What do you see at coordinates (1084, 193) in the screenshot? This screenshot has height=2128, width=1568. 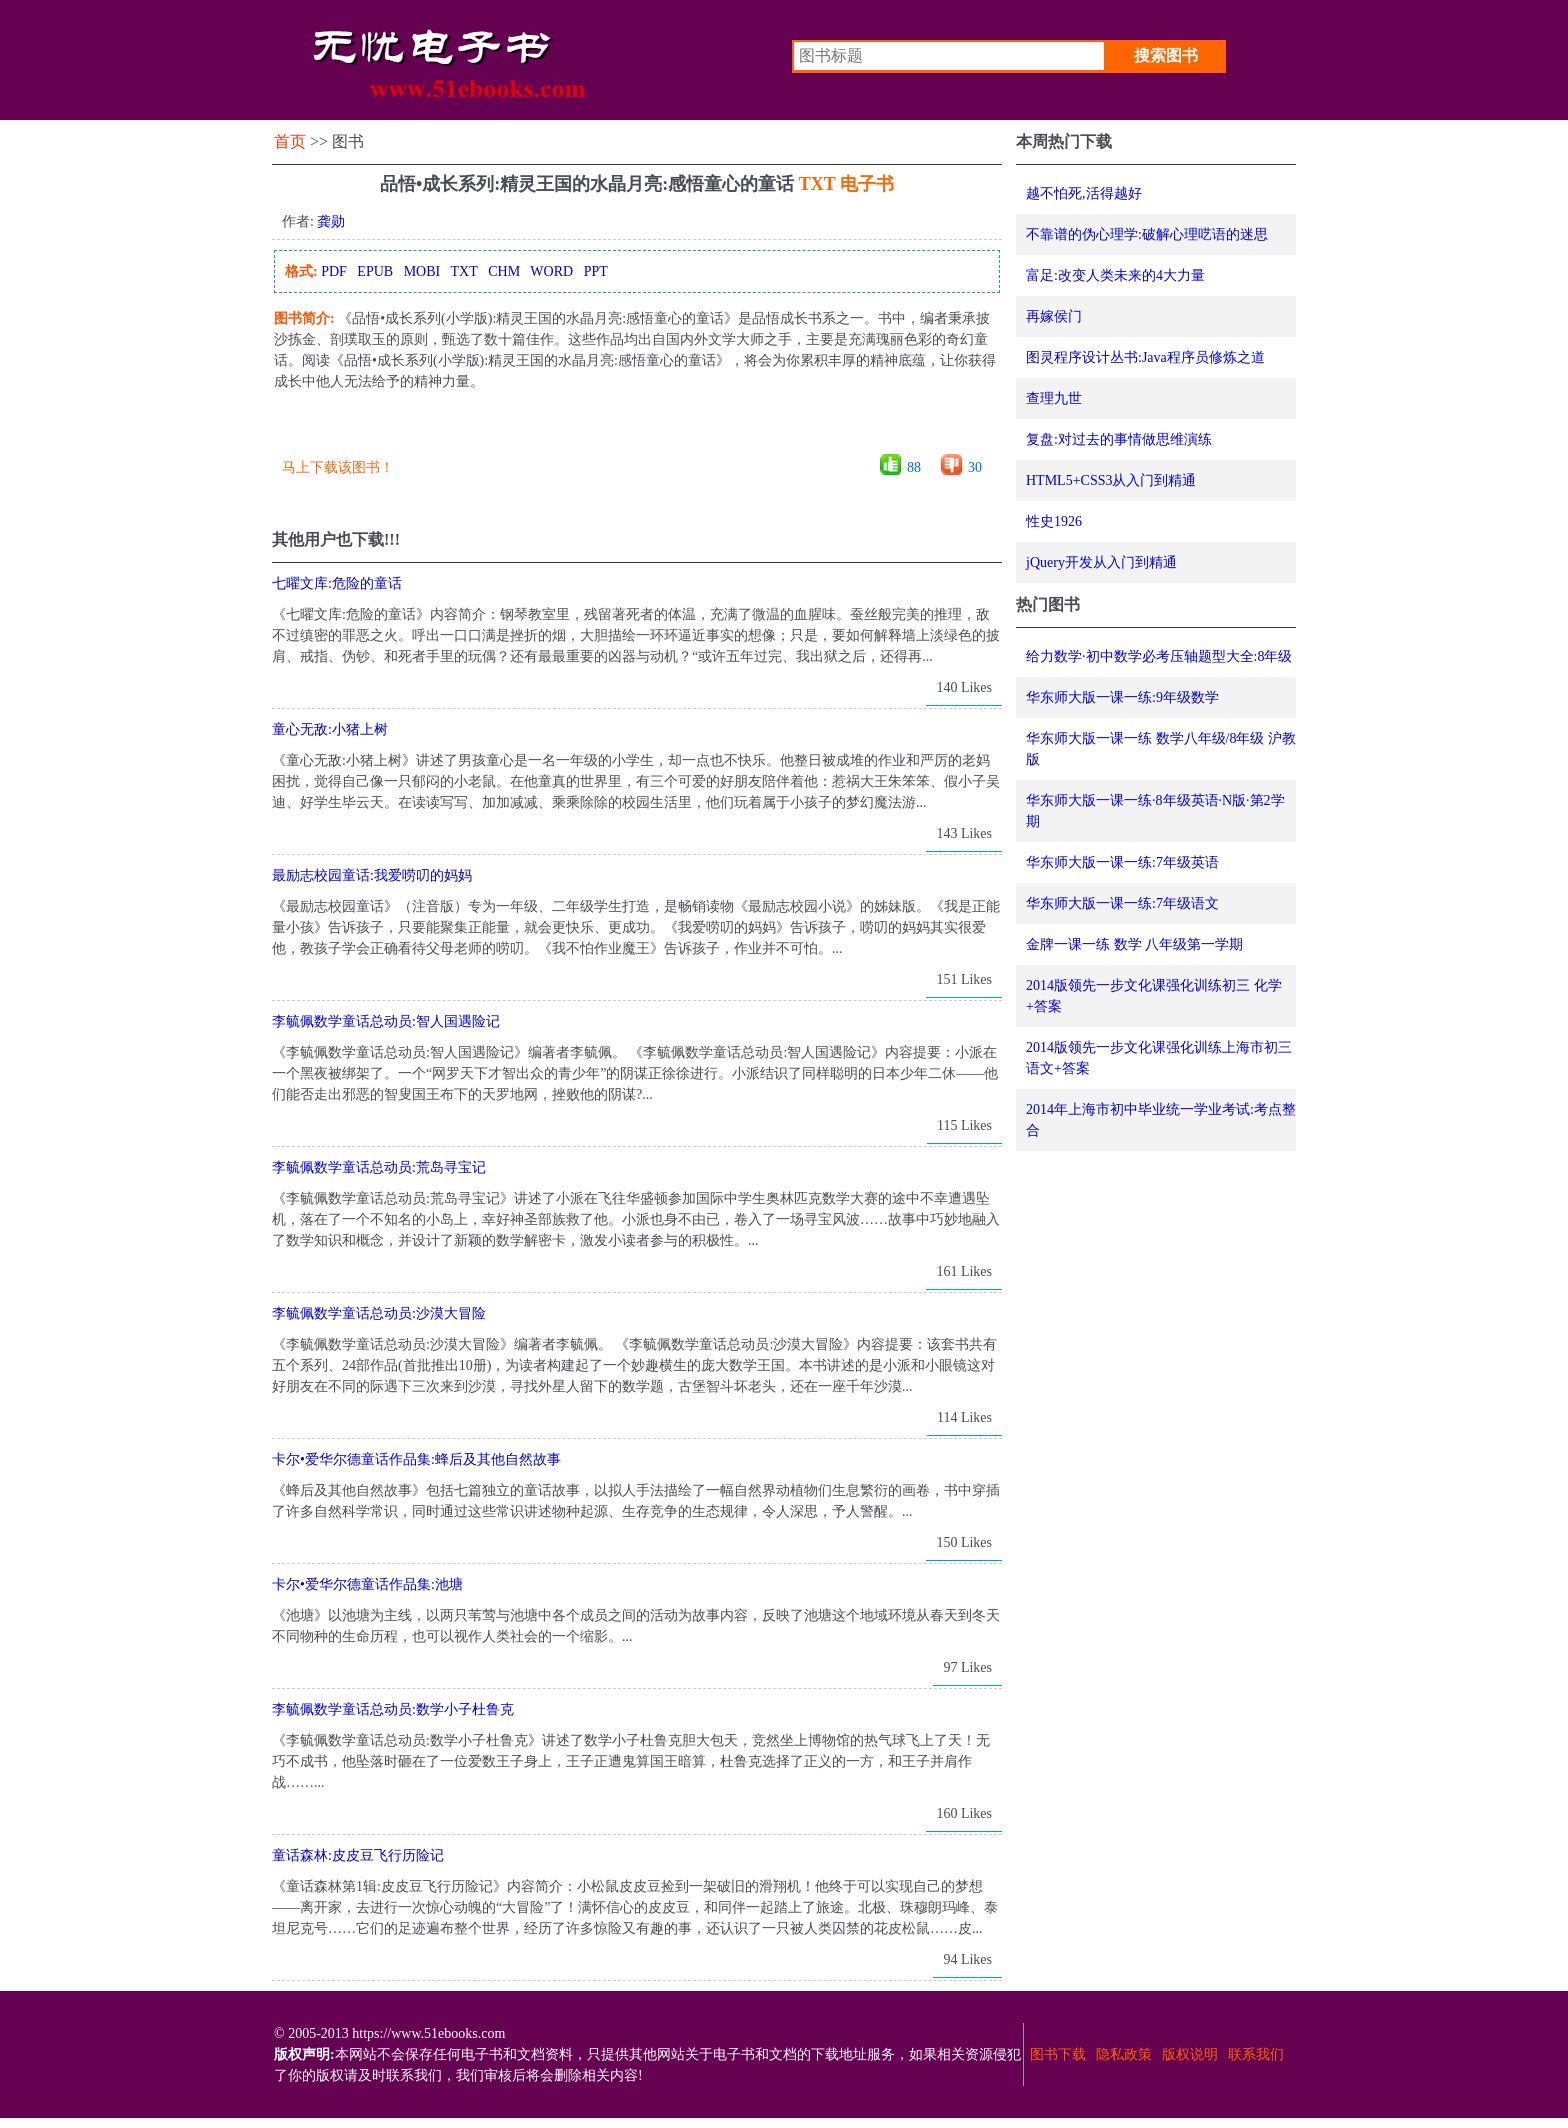 I see `越不怕死,活得越好` at bounding box center [1084, 193].